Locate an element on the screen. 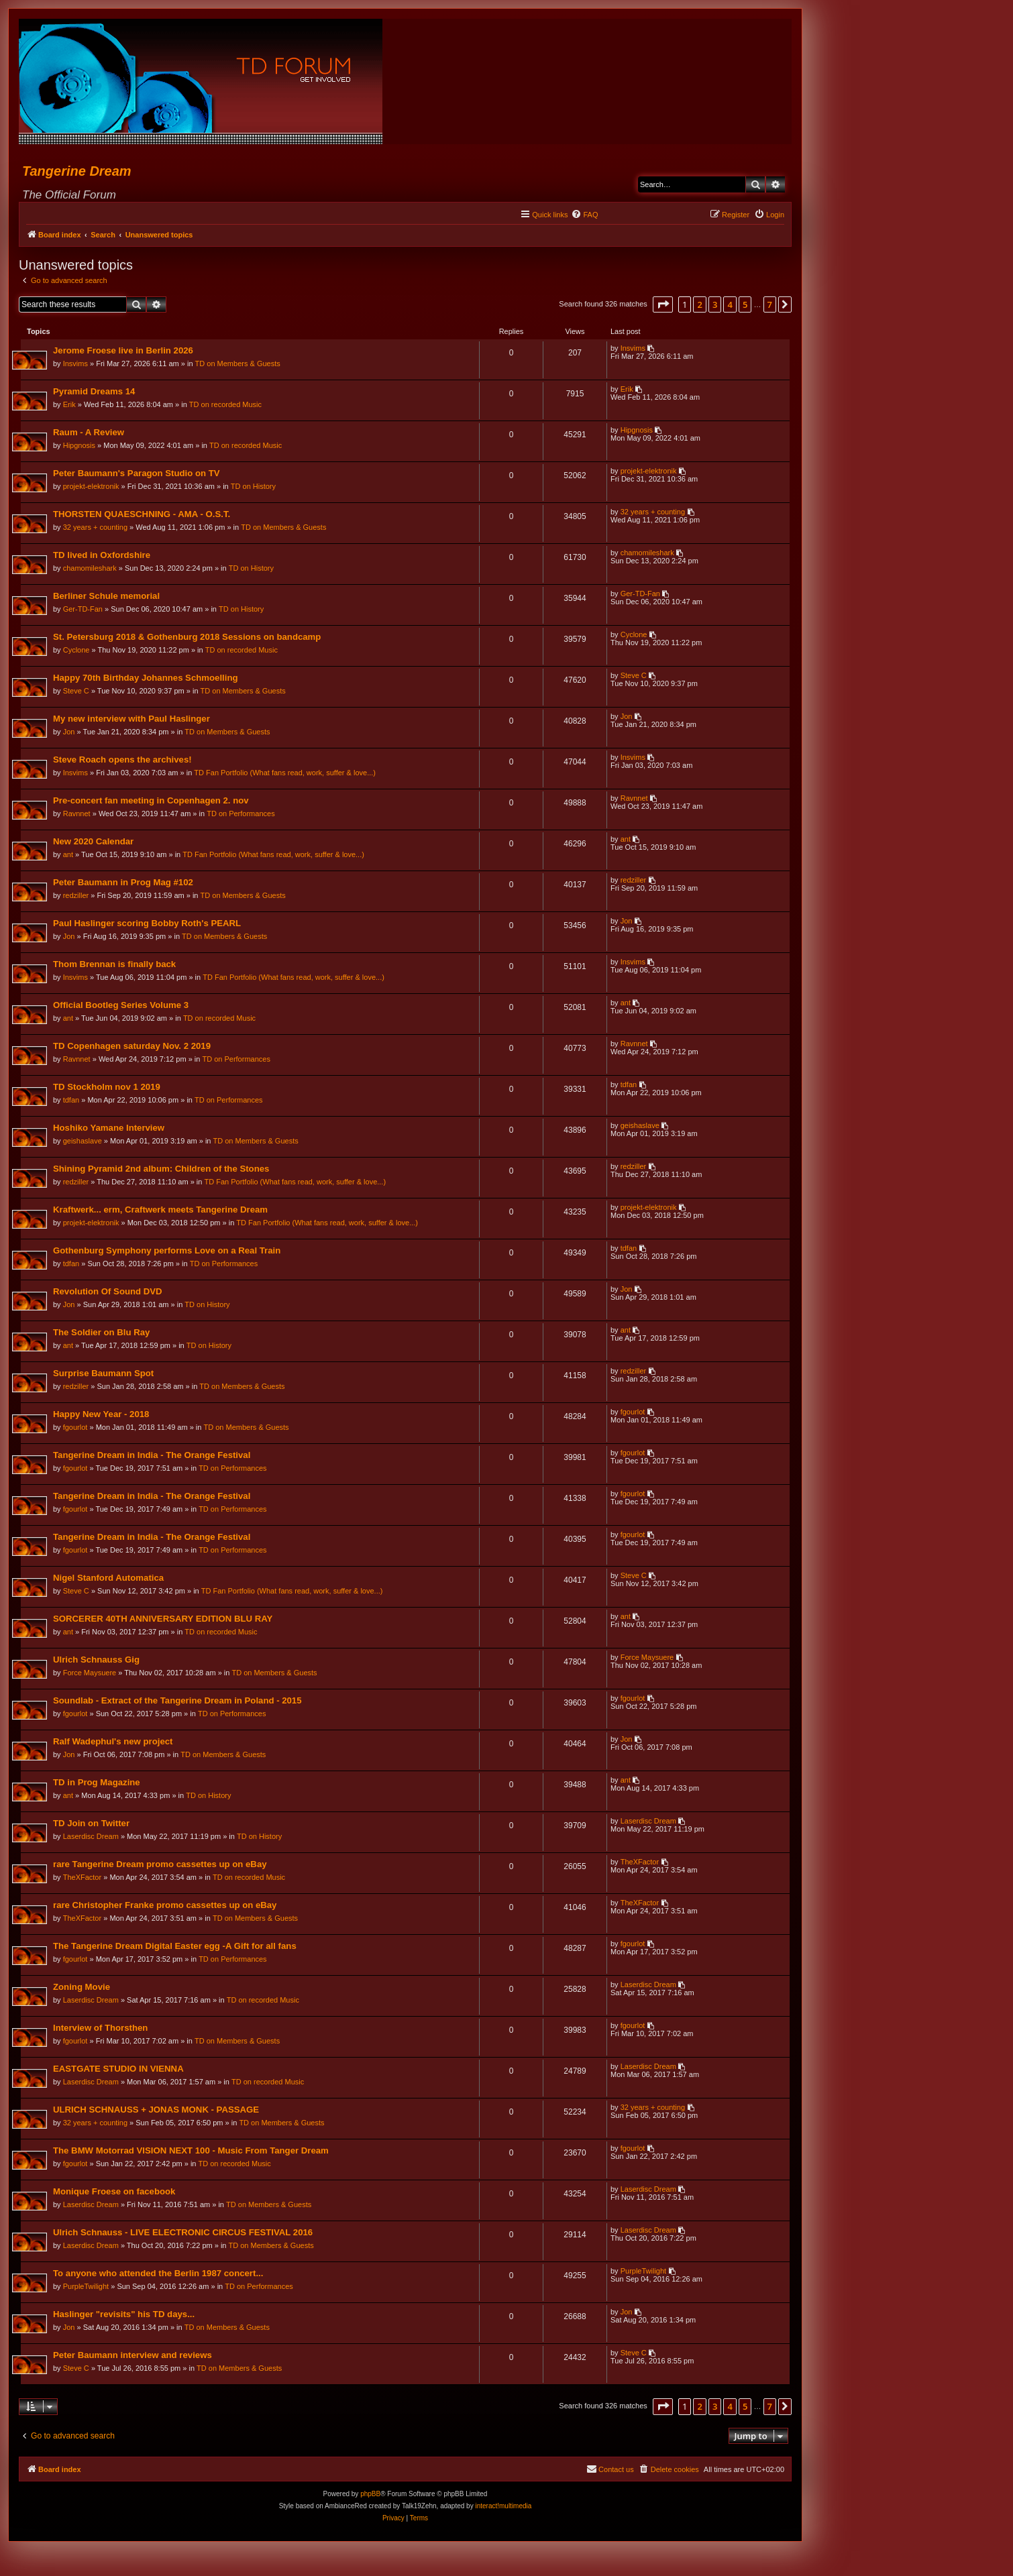 The width and height of the screenshot is (1013, 2576). Ger-TD-Fan is located at coordinates (83, 610).